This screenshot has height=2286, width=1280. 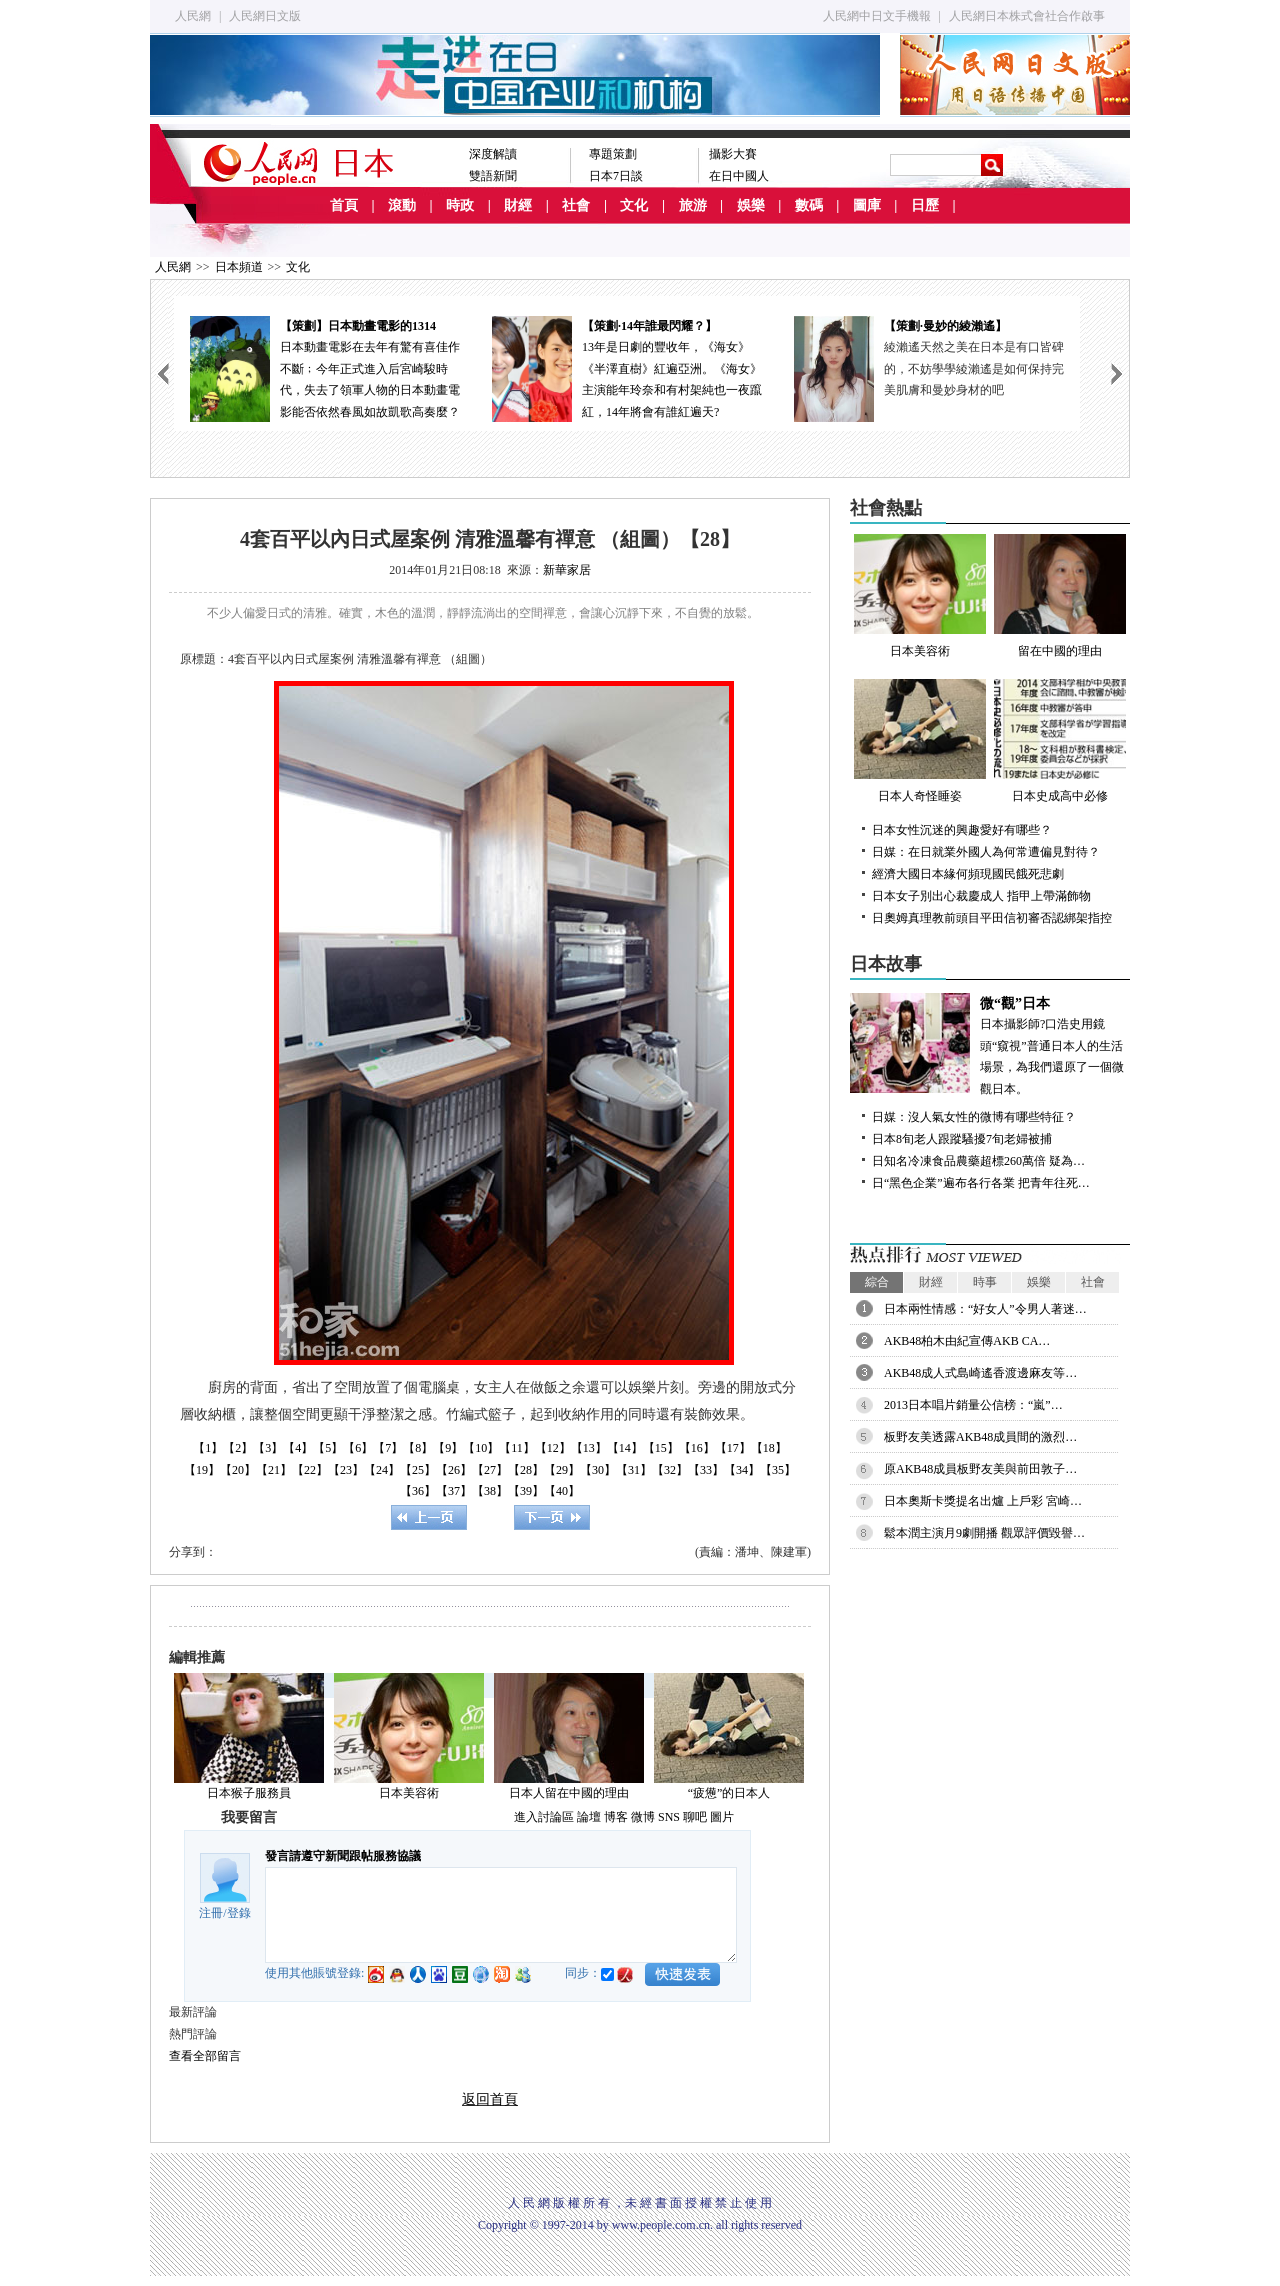 I want to click on 社會, so click(x=576, y=205).